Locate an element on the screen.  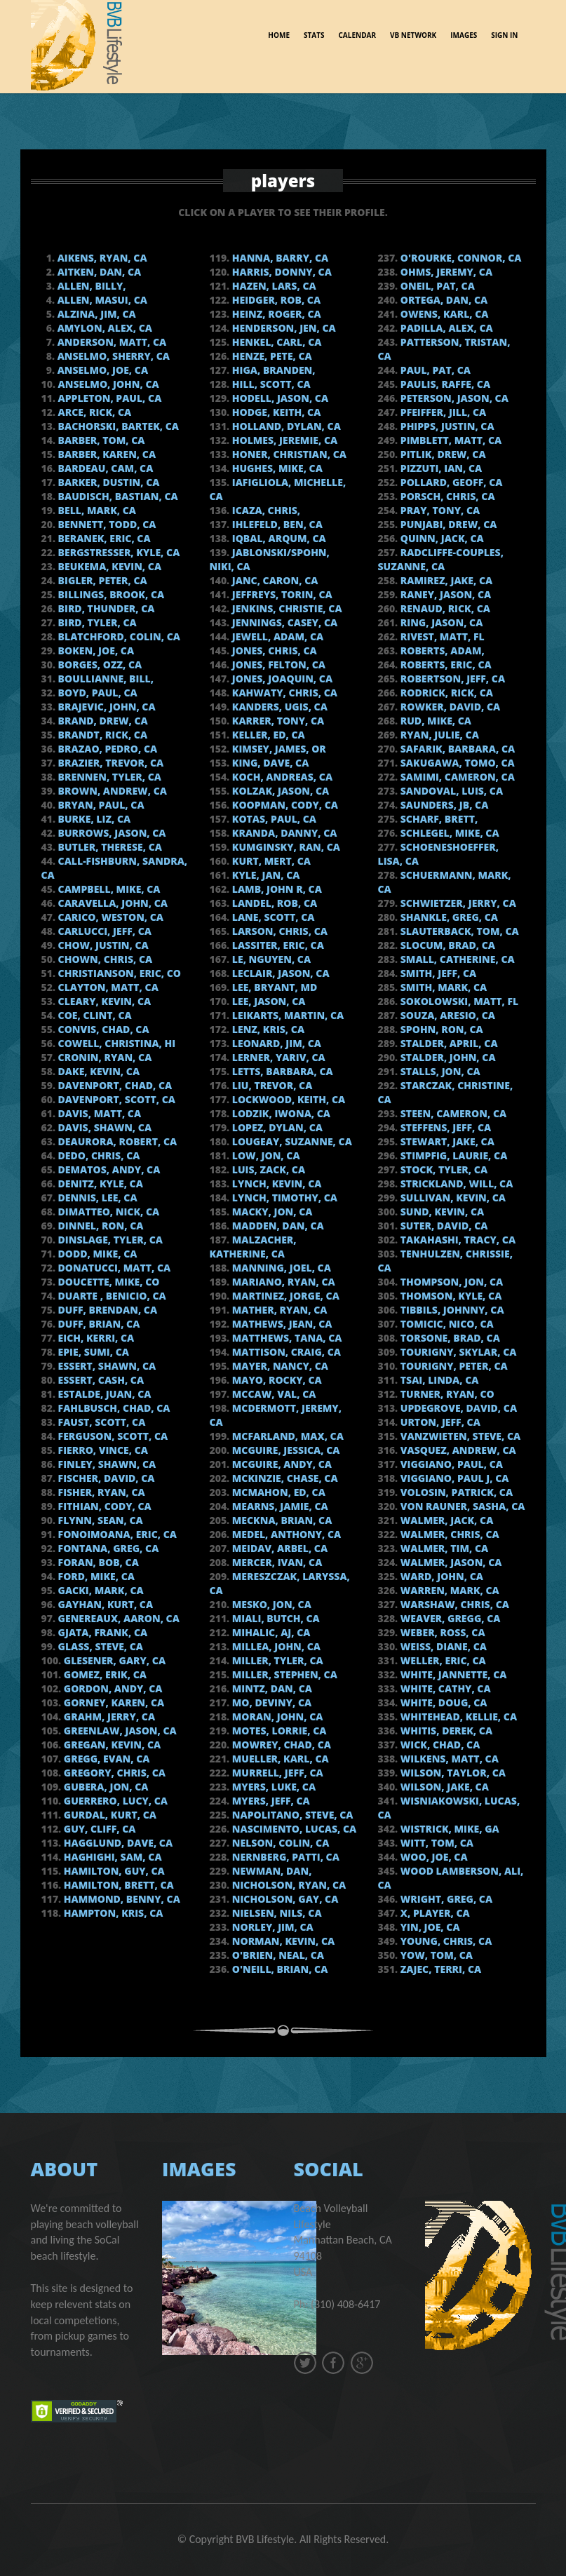
Roberts, Adam, is located at coordinates (441, 650).